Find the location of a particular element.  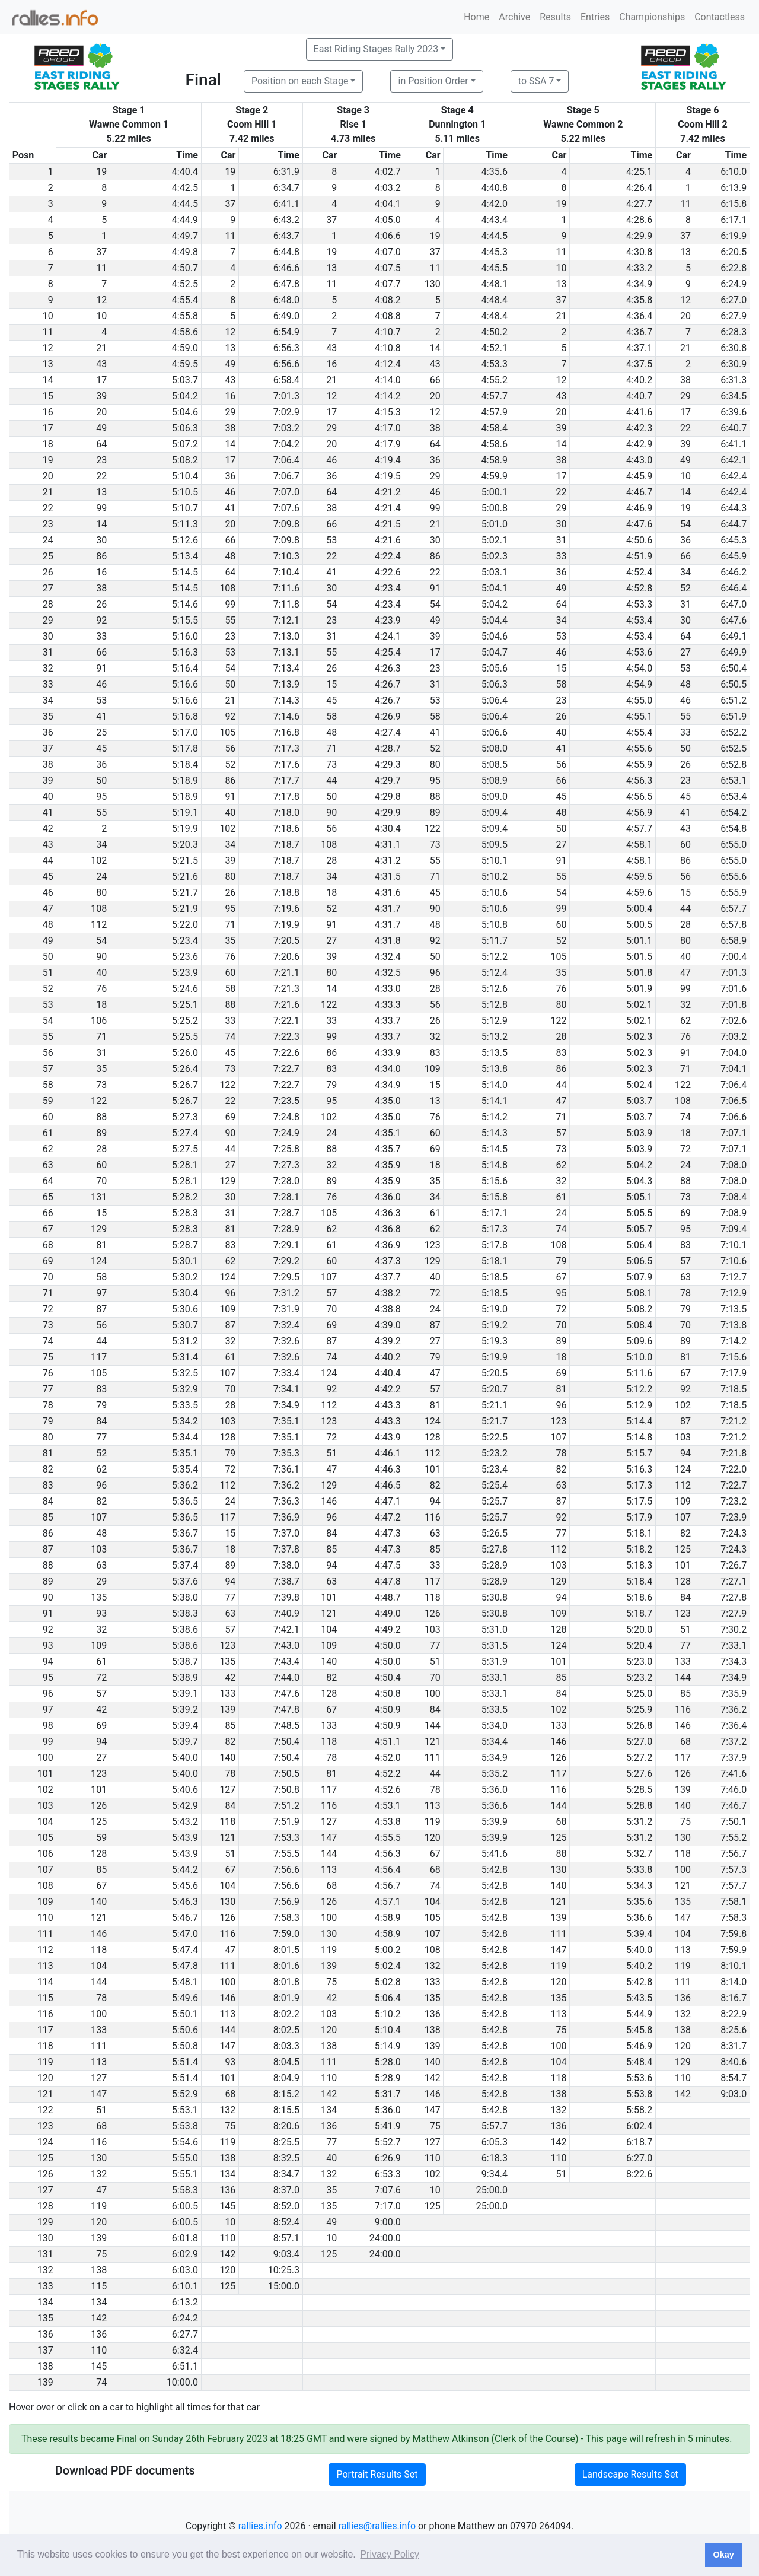

21 is located at coordinates (561, 316).